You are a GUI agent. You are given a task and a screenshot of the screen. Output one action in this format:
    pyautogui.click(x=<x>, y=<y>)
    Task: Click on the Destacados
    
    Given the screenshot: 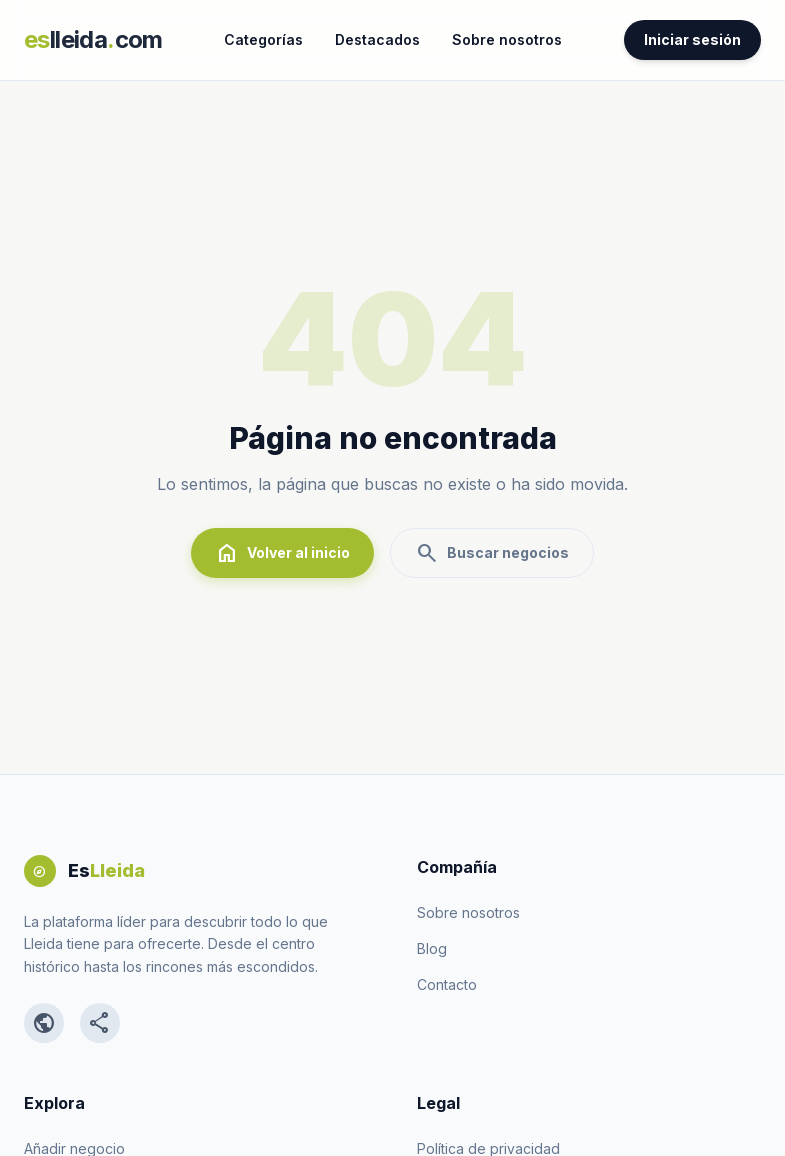 What is the action you would take?
    pyautogui.click(x=377, y=39)
    